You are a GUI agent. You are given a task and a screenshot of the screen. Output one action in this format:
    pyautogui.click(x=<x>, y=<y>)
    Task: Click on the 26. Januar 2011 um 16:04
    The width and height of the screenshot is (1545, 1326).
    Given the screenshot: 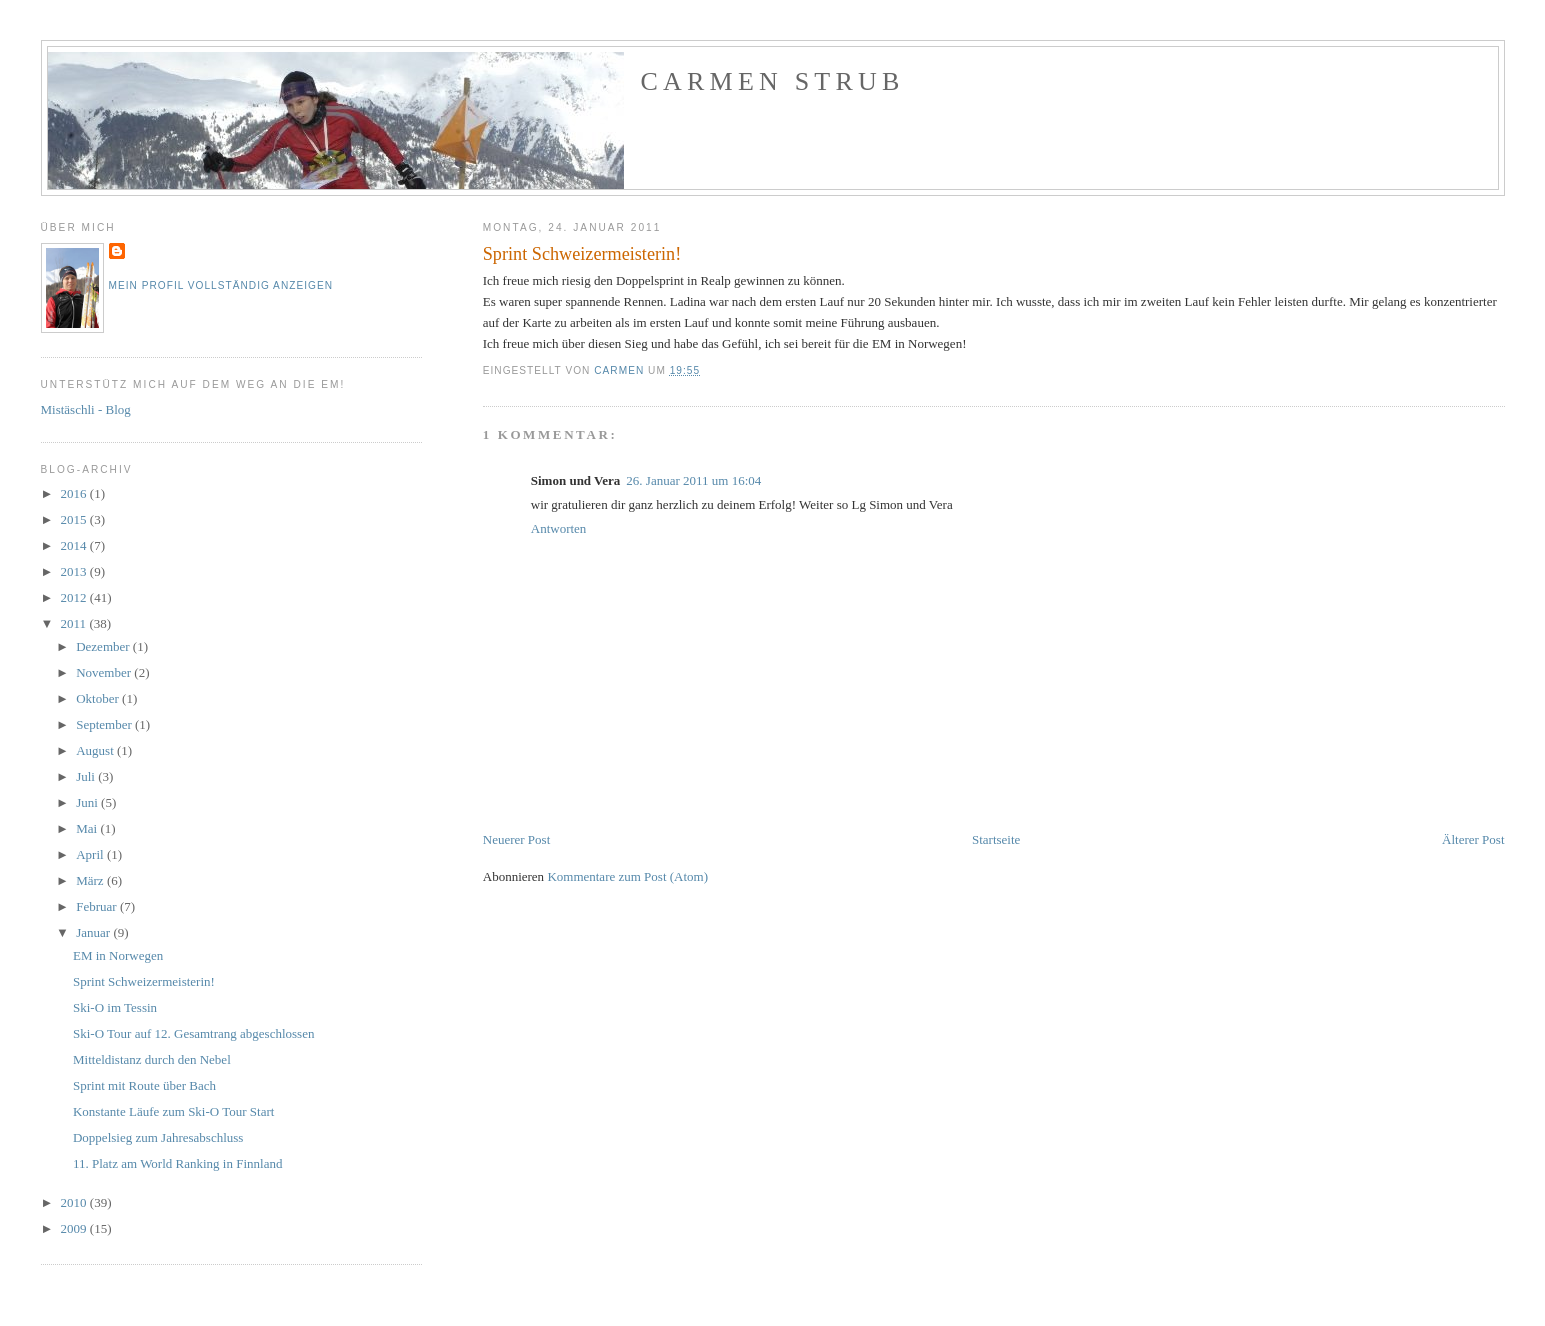 What is the action you would take?
    pyautogui.click(x=693, y=480)
    